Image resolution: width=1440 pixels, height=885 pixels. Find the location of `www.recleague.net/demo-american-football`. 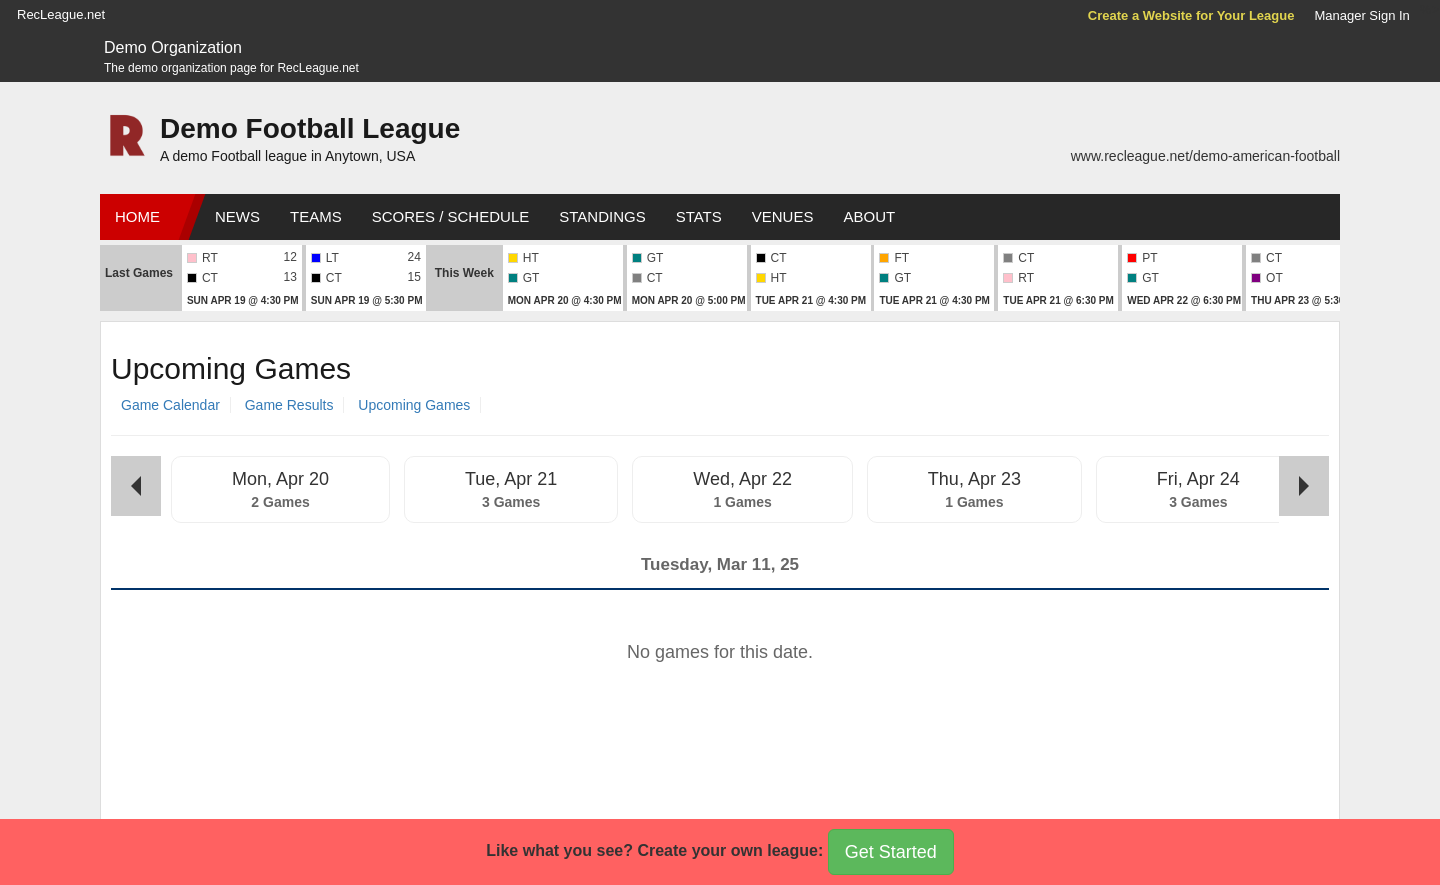

www.recleague.net/demo-american-football is located at coordinates (1205, 156).